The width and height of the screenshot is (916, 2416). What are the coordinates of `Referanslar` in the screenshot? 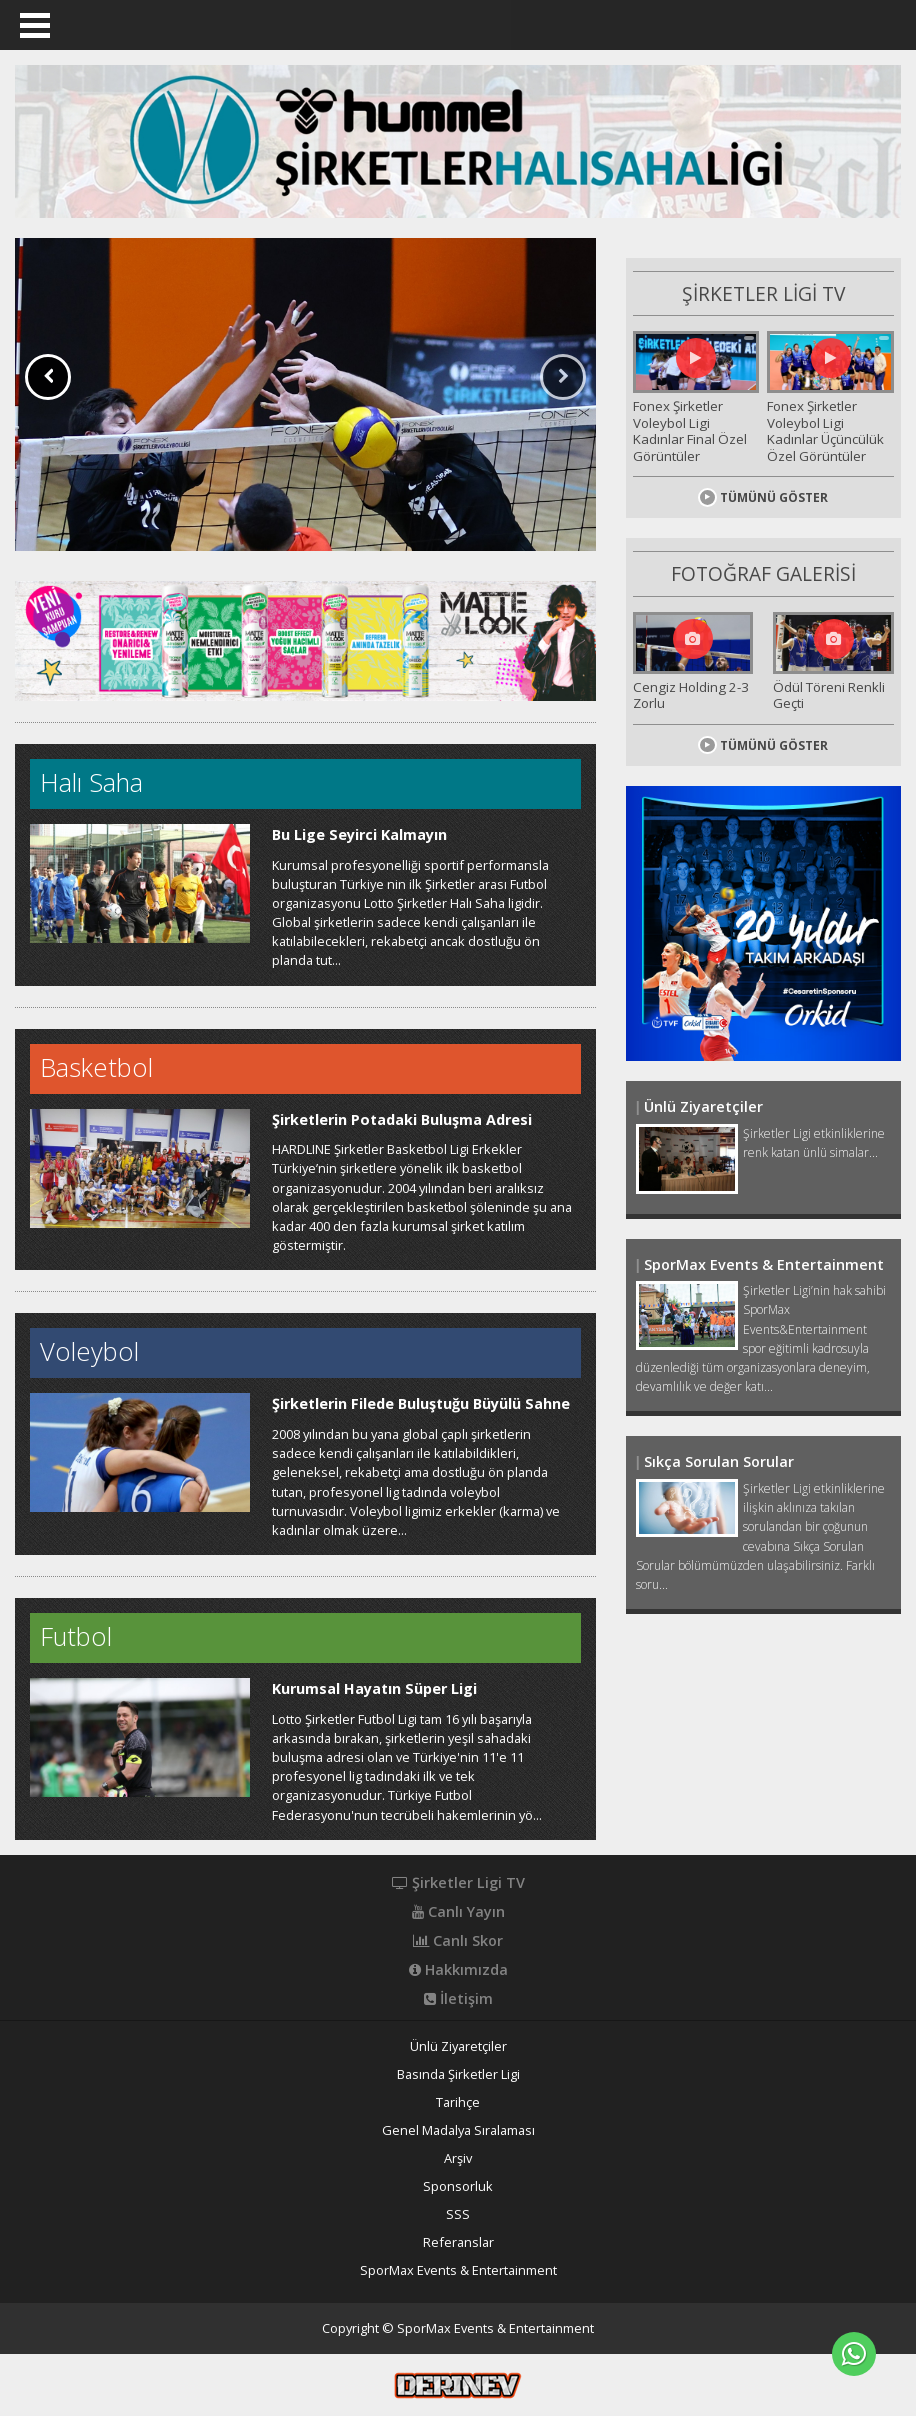 It's located at (458, 2242).